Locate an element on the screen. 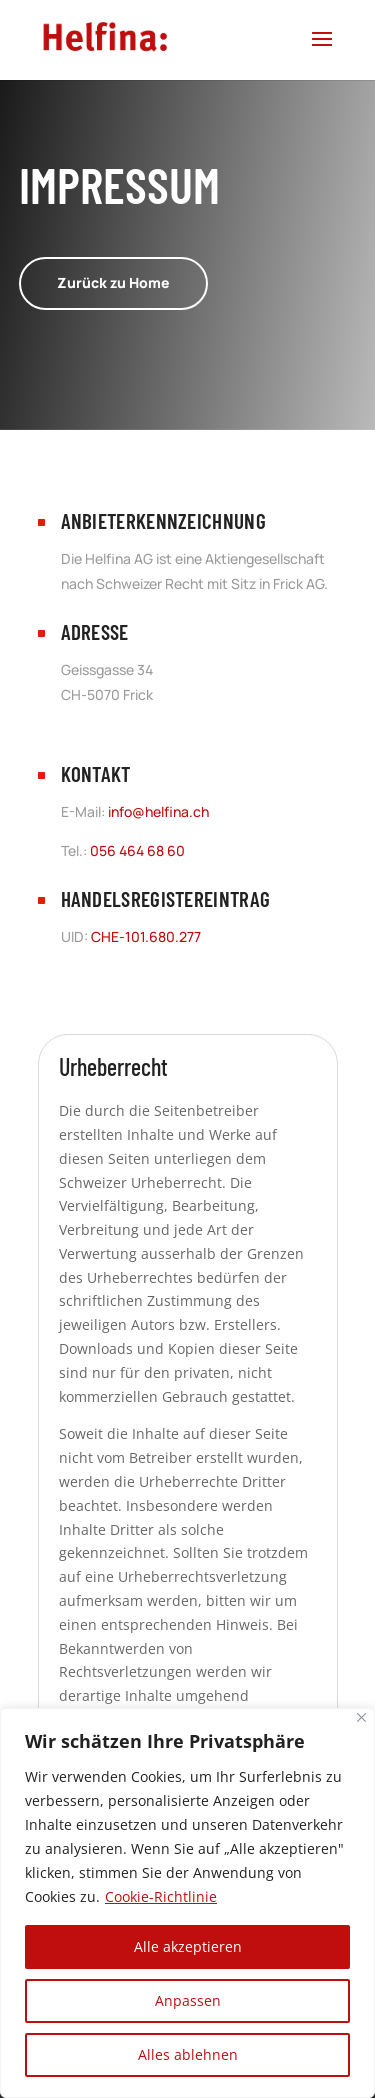 Image resolution: width=375 pixels, height=2098 pixels. Anpassen is located at coordinates (188, 2000).